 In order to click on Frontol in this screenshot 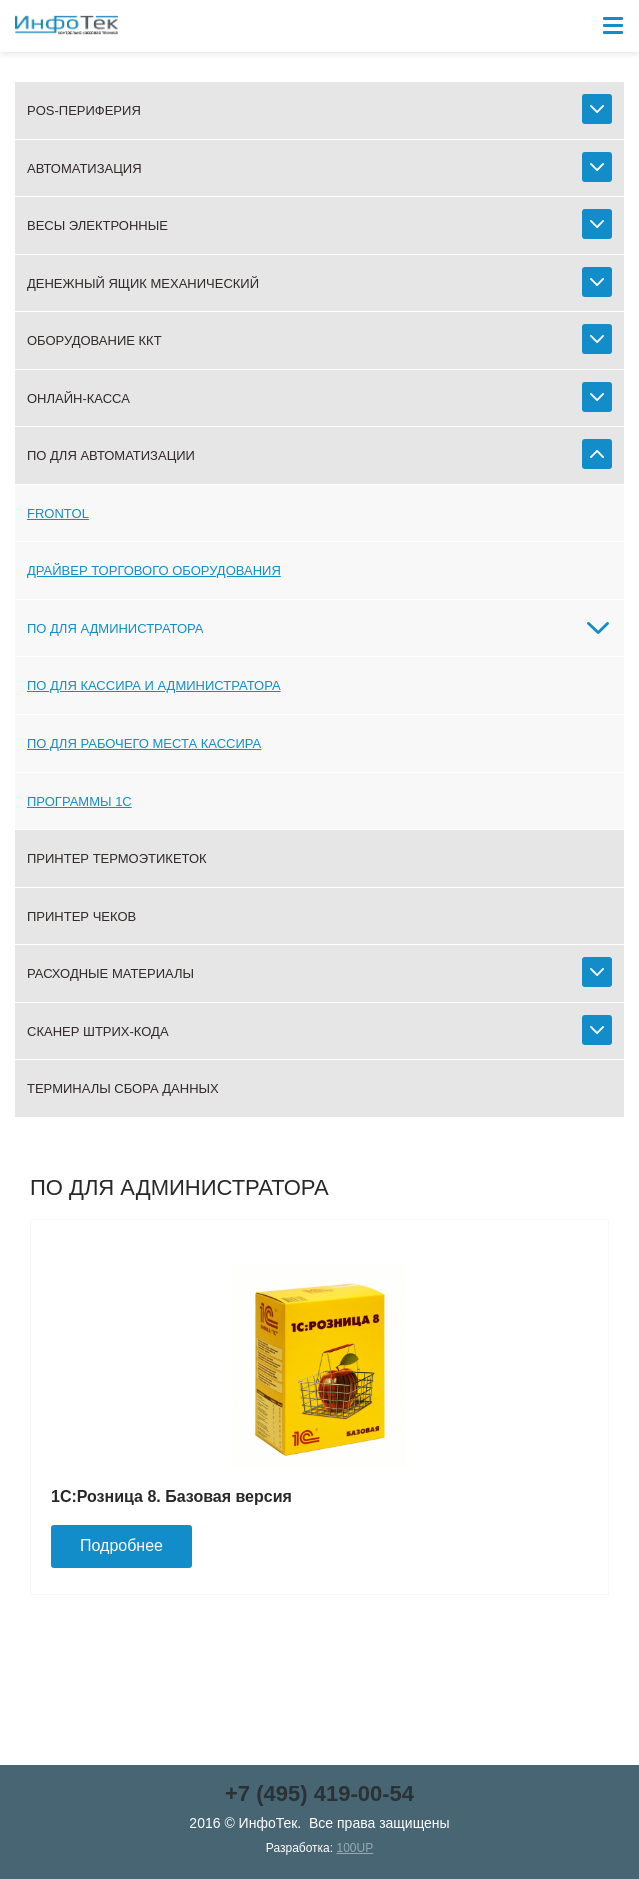, I will do `click(58, 513)`.